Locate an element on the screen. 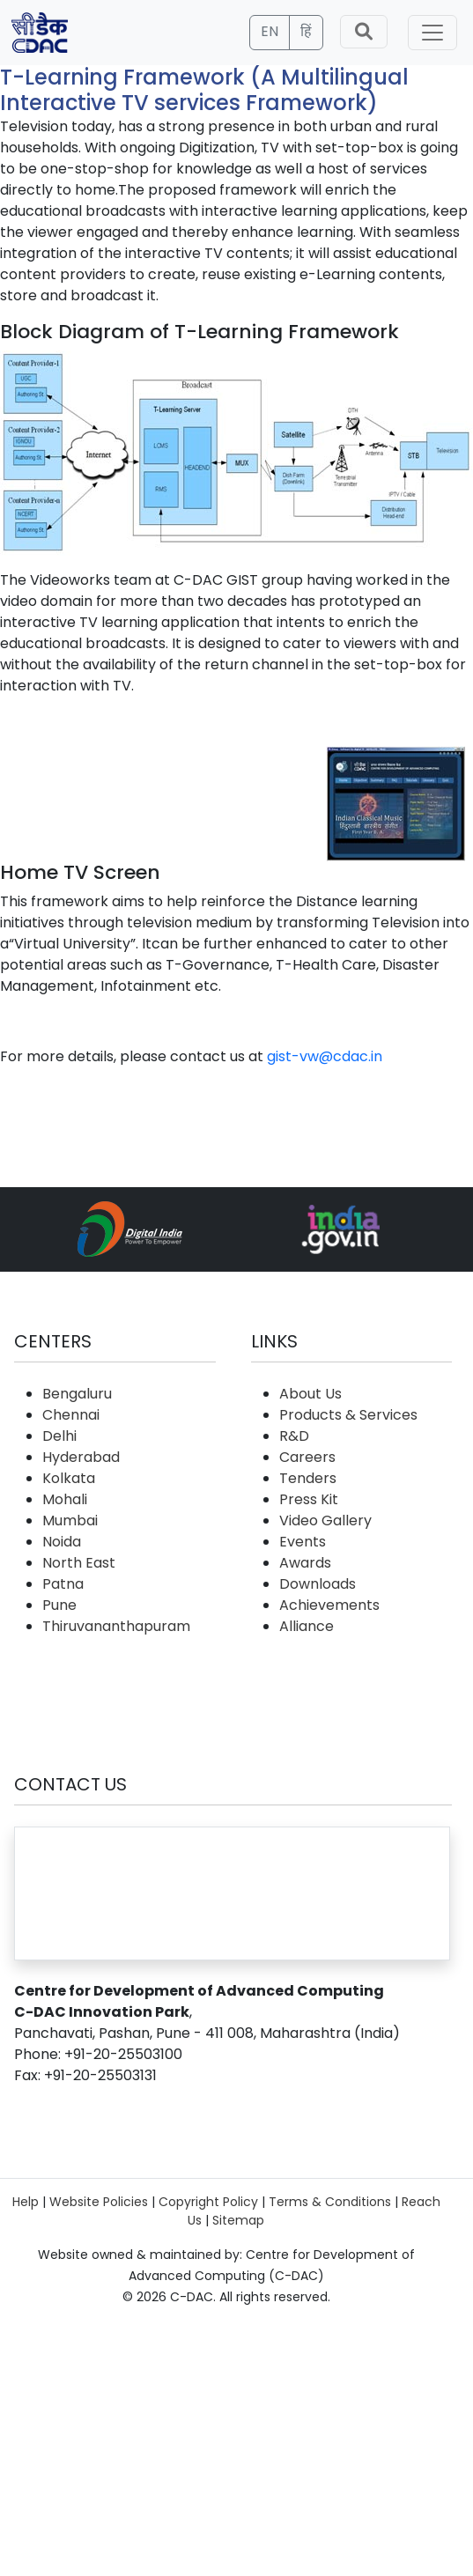 The width and height of the screenshot is (473, 2576). About Us is located at coordinates (310, 1394).